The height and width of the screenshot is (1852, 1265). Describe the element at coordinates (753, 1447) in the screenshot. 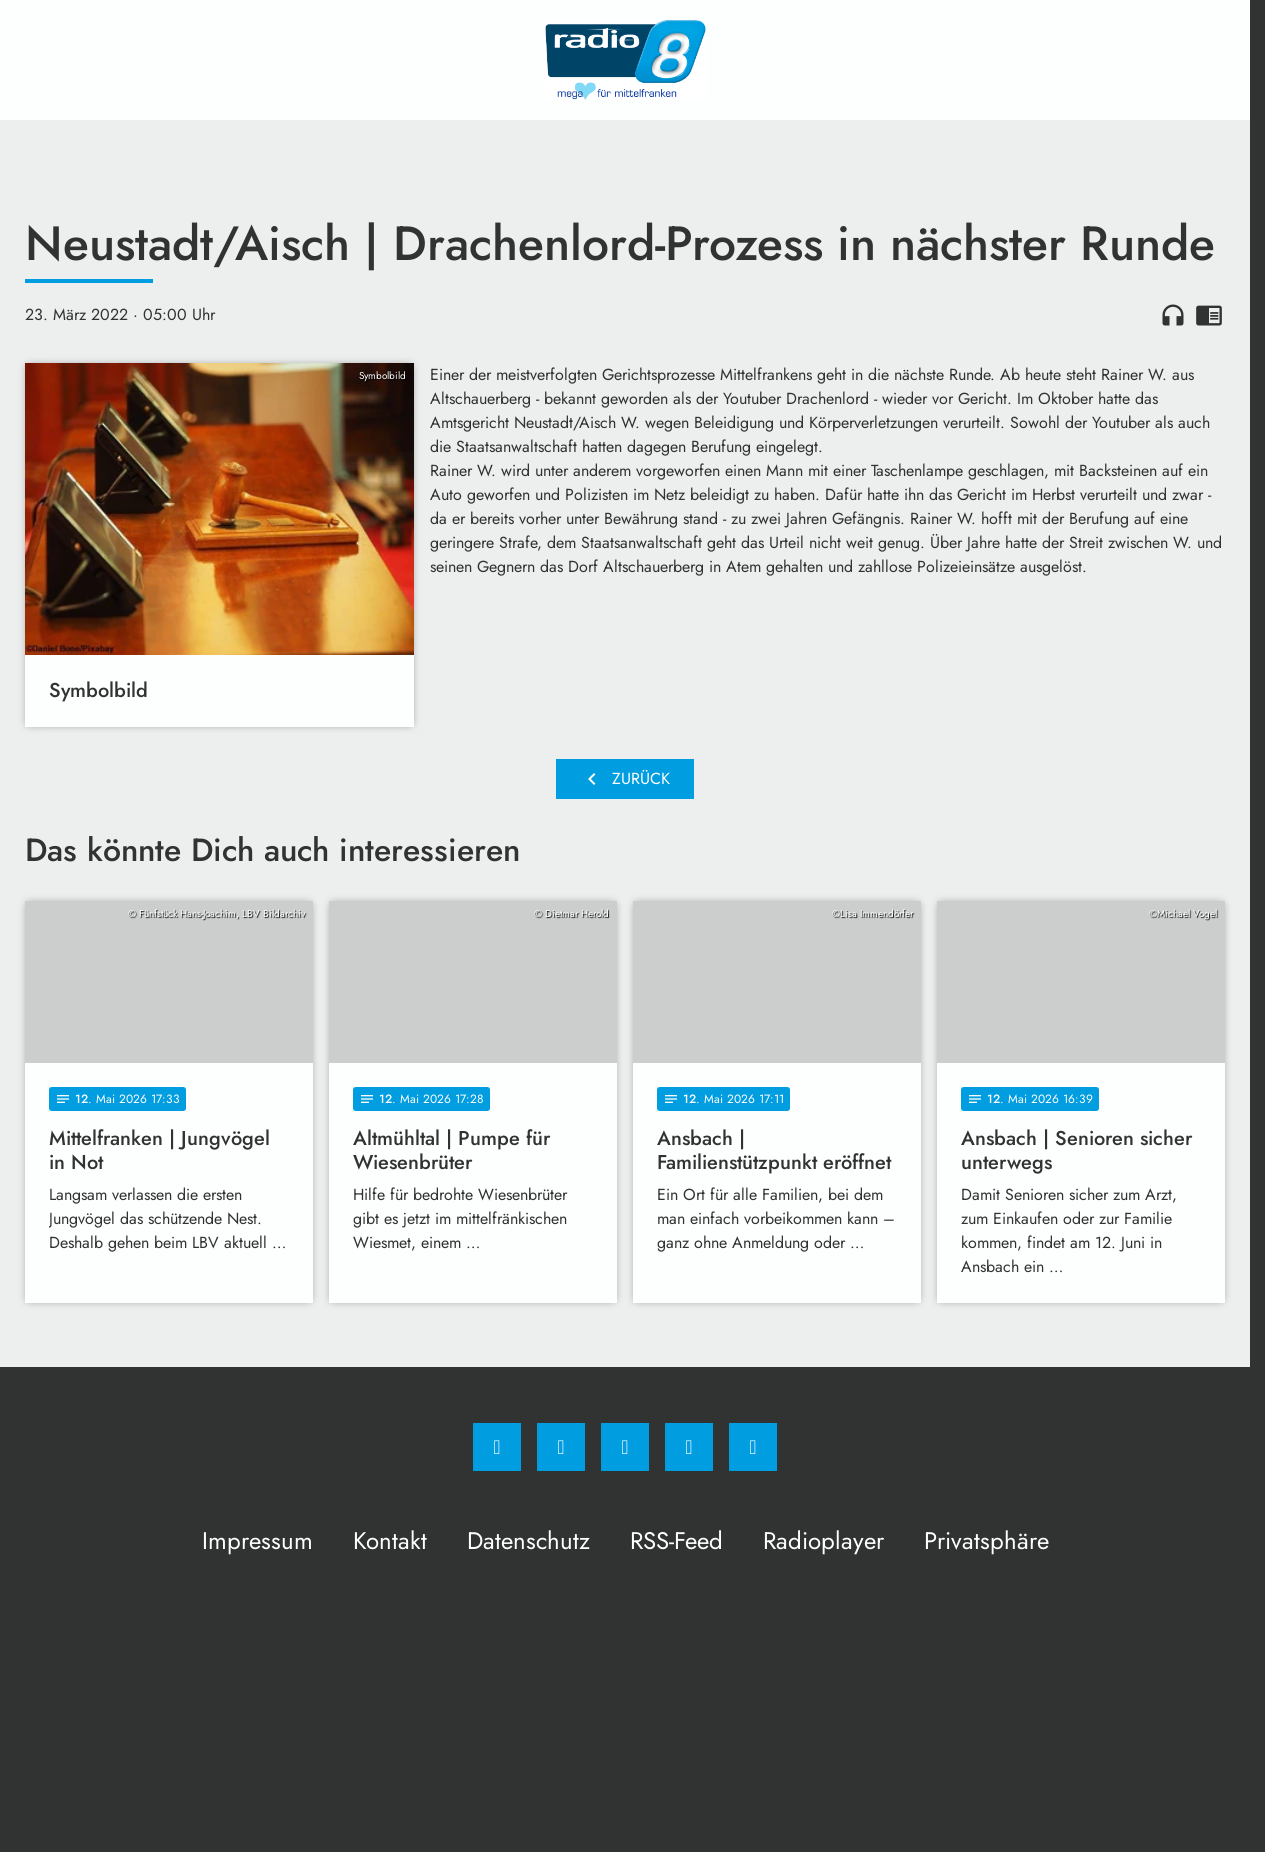

I see `[email]` at that location.